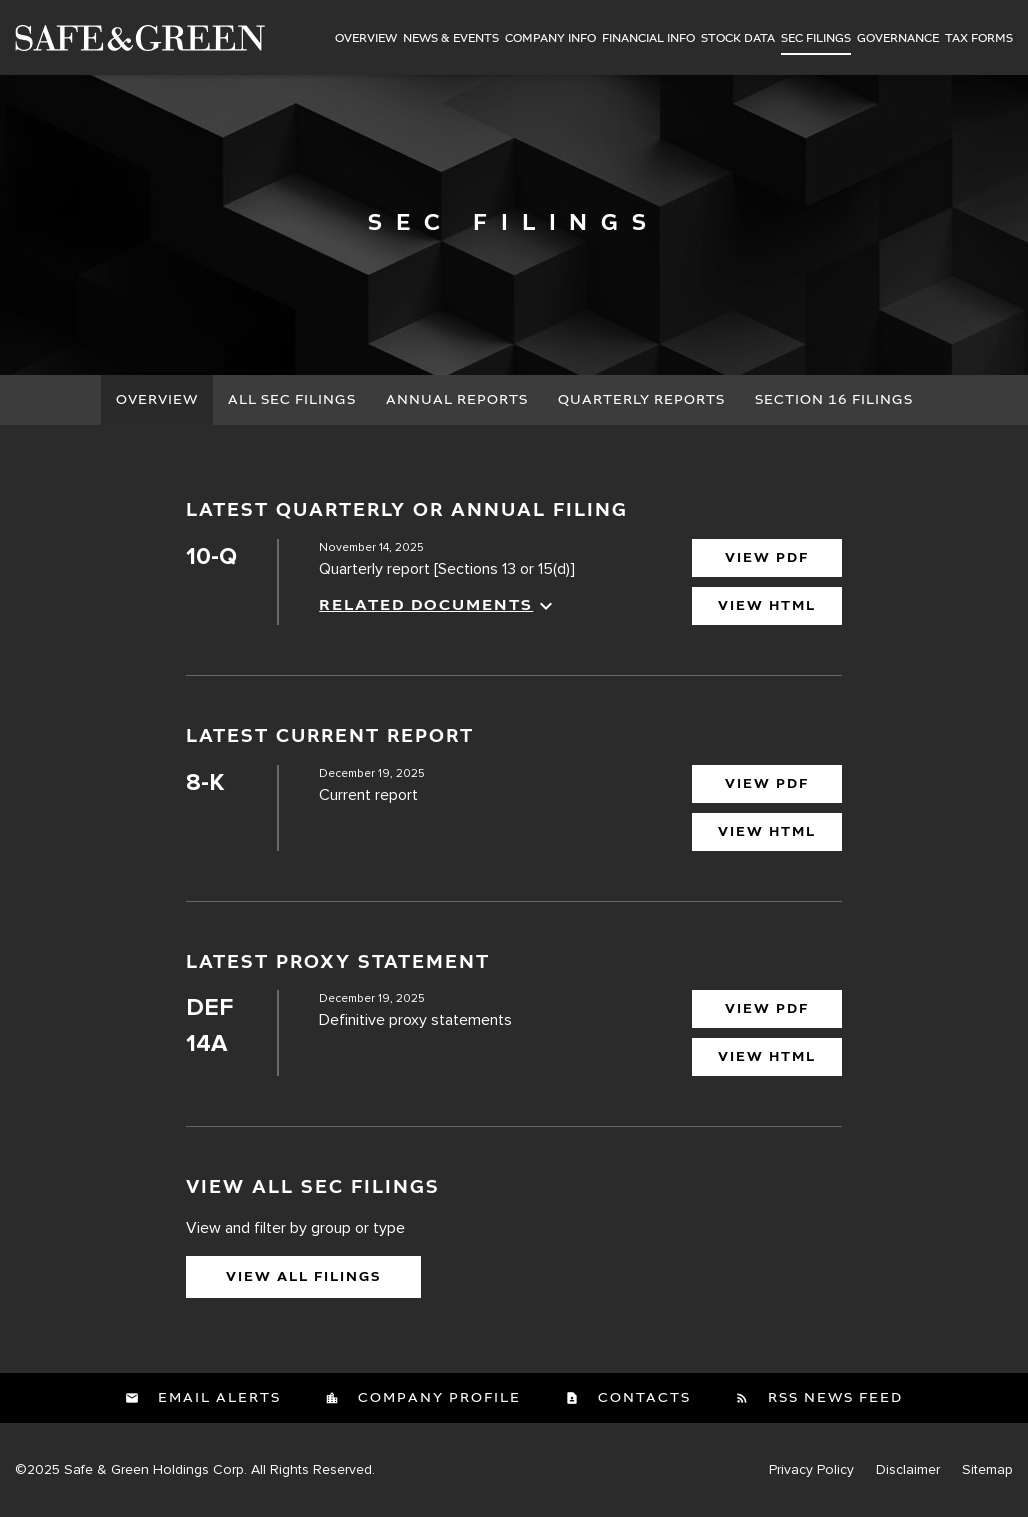 The image size is (1028, 1517). What do you see at coordinates (811, 1470) in the screenshot?
I see `Privacy Policy` at bounding box center [811, 1470].